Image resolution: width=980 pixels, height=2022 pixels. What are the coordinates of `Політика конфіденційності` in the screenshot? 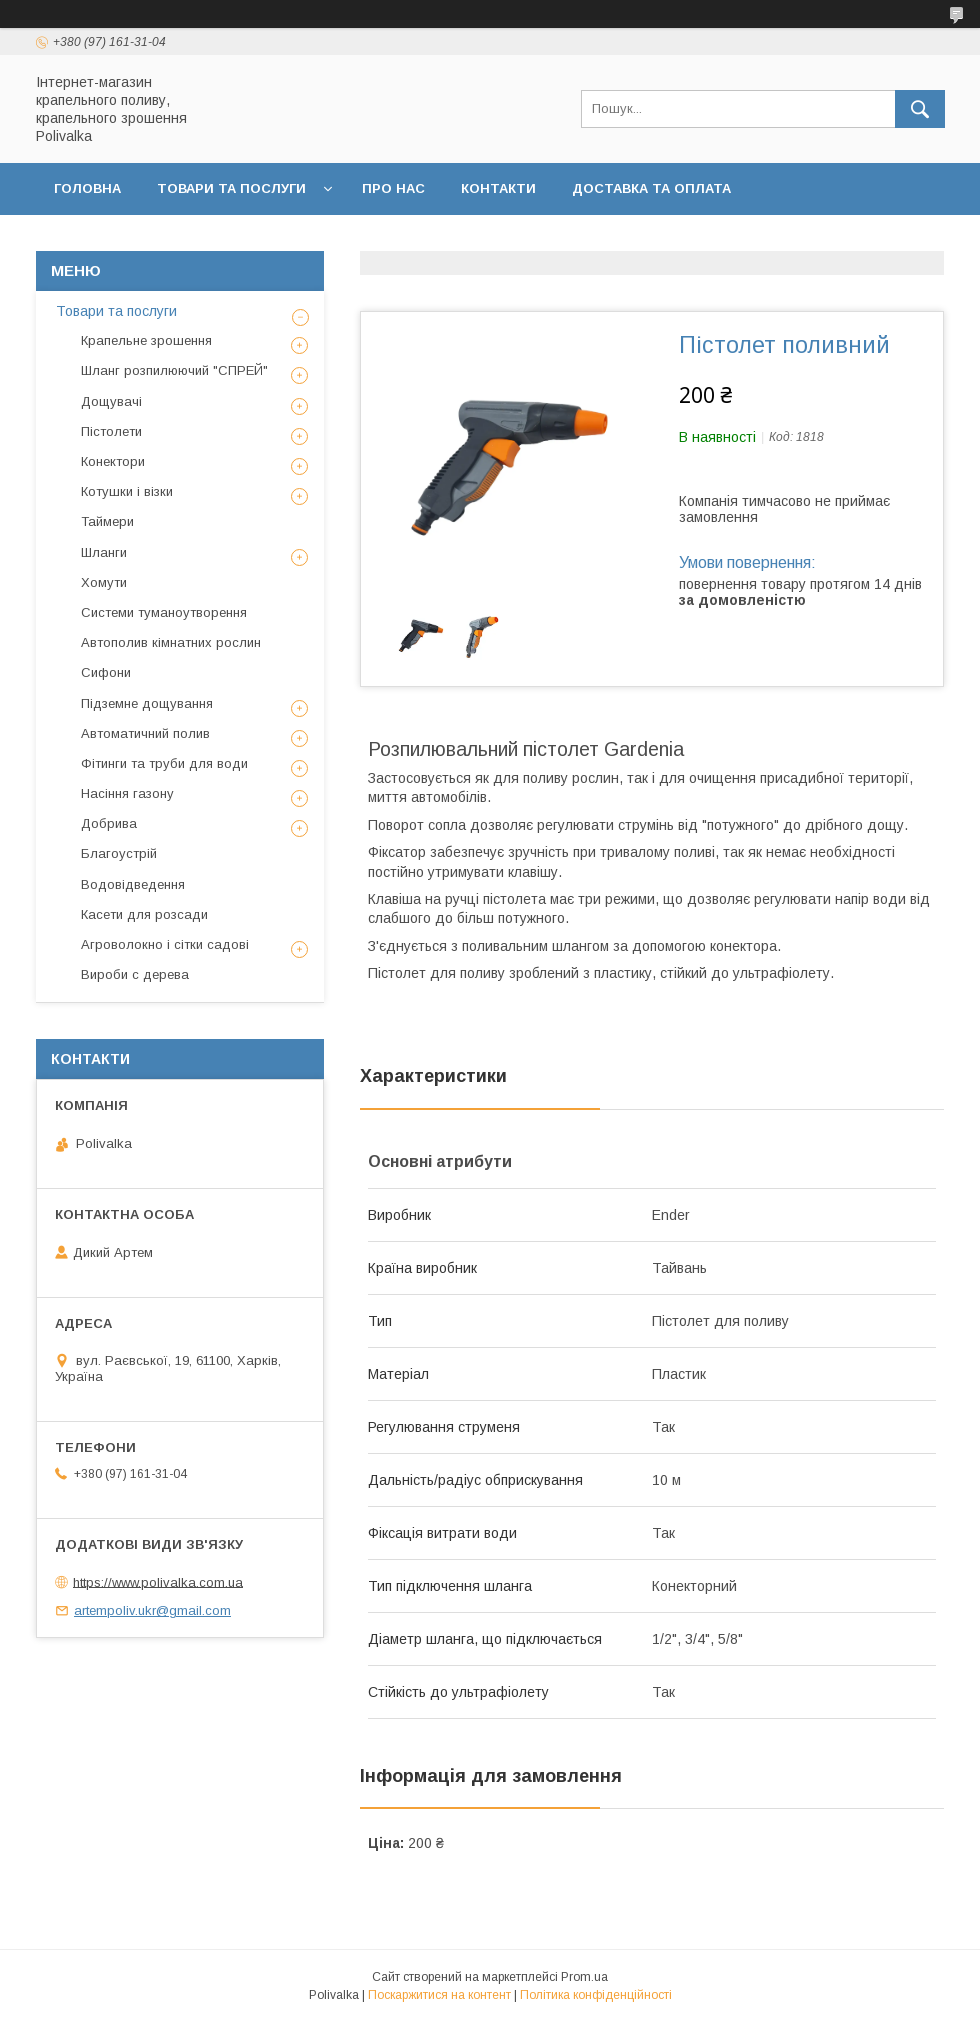 It's located at (613, 240).